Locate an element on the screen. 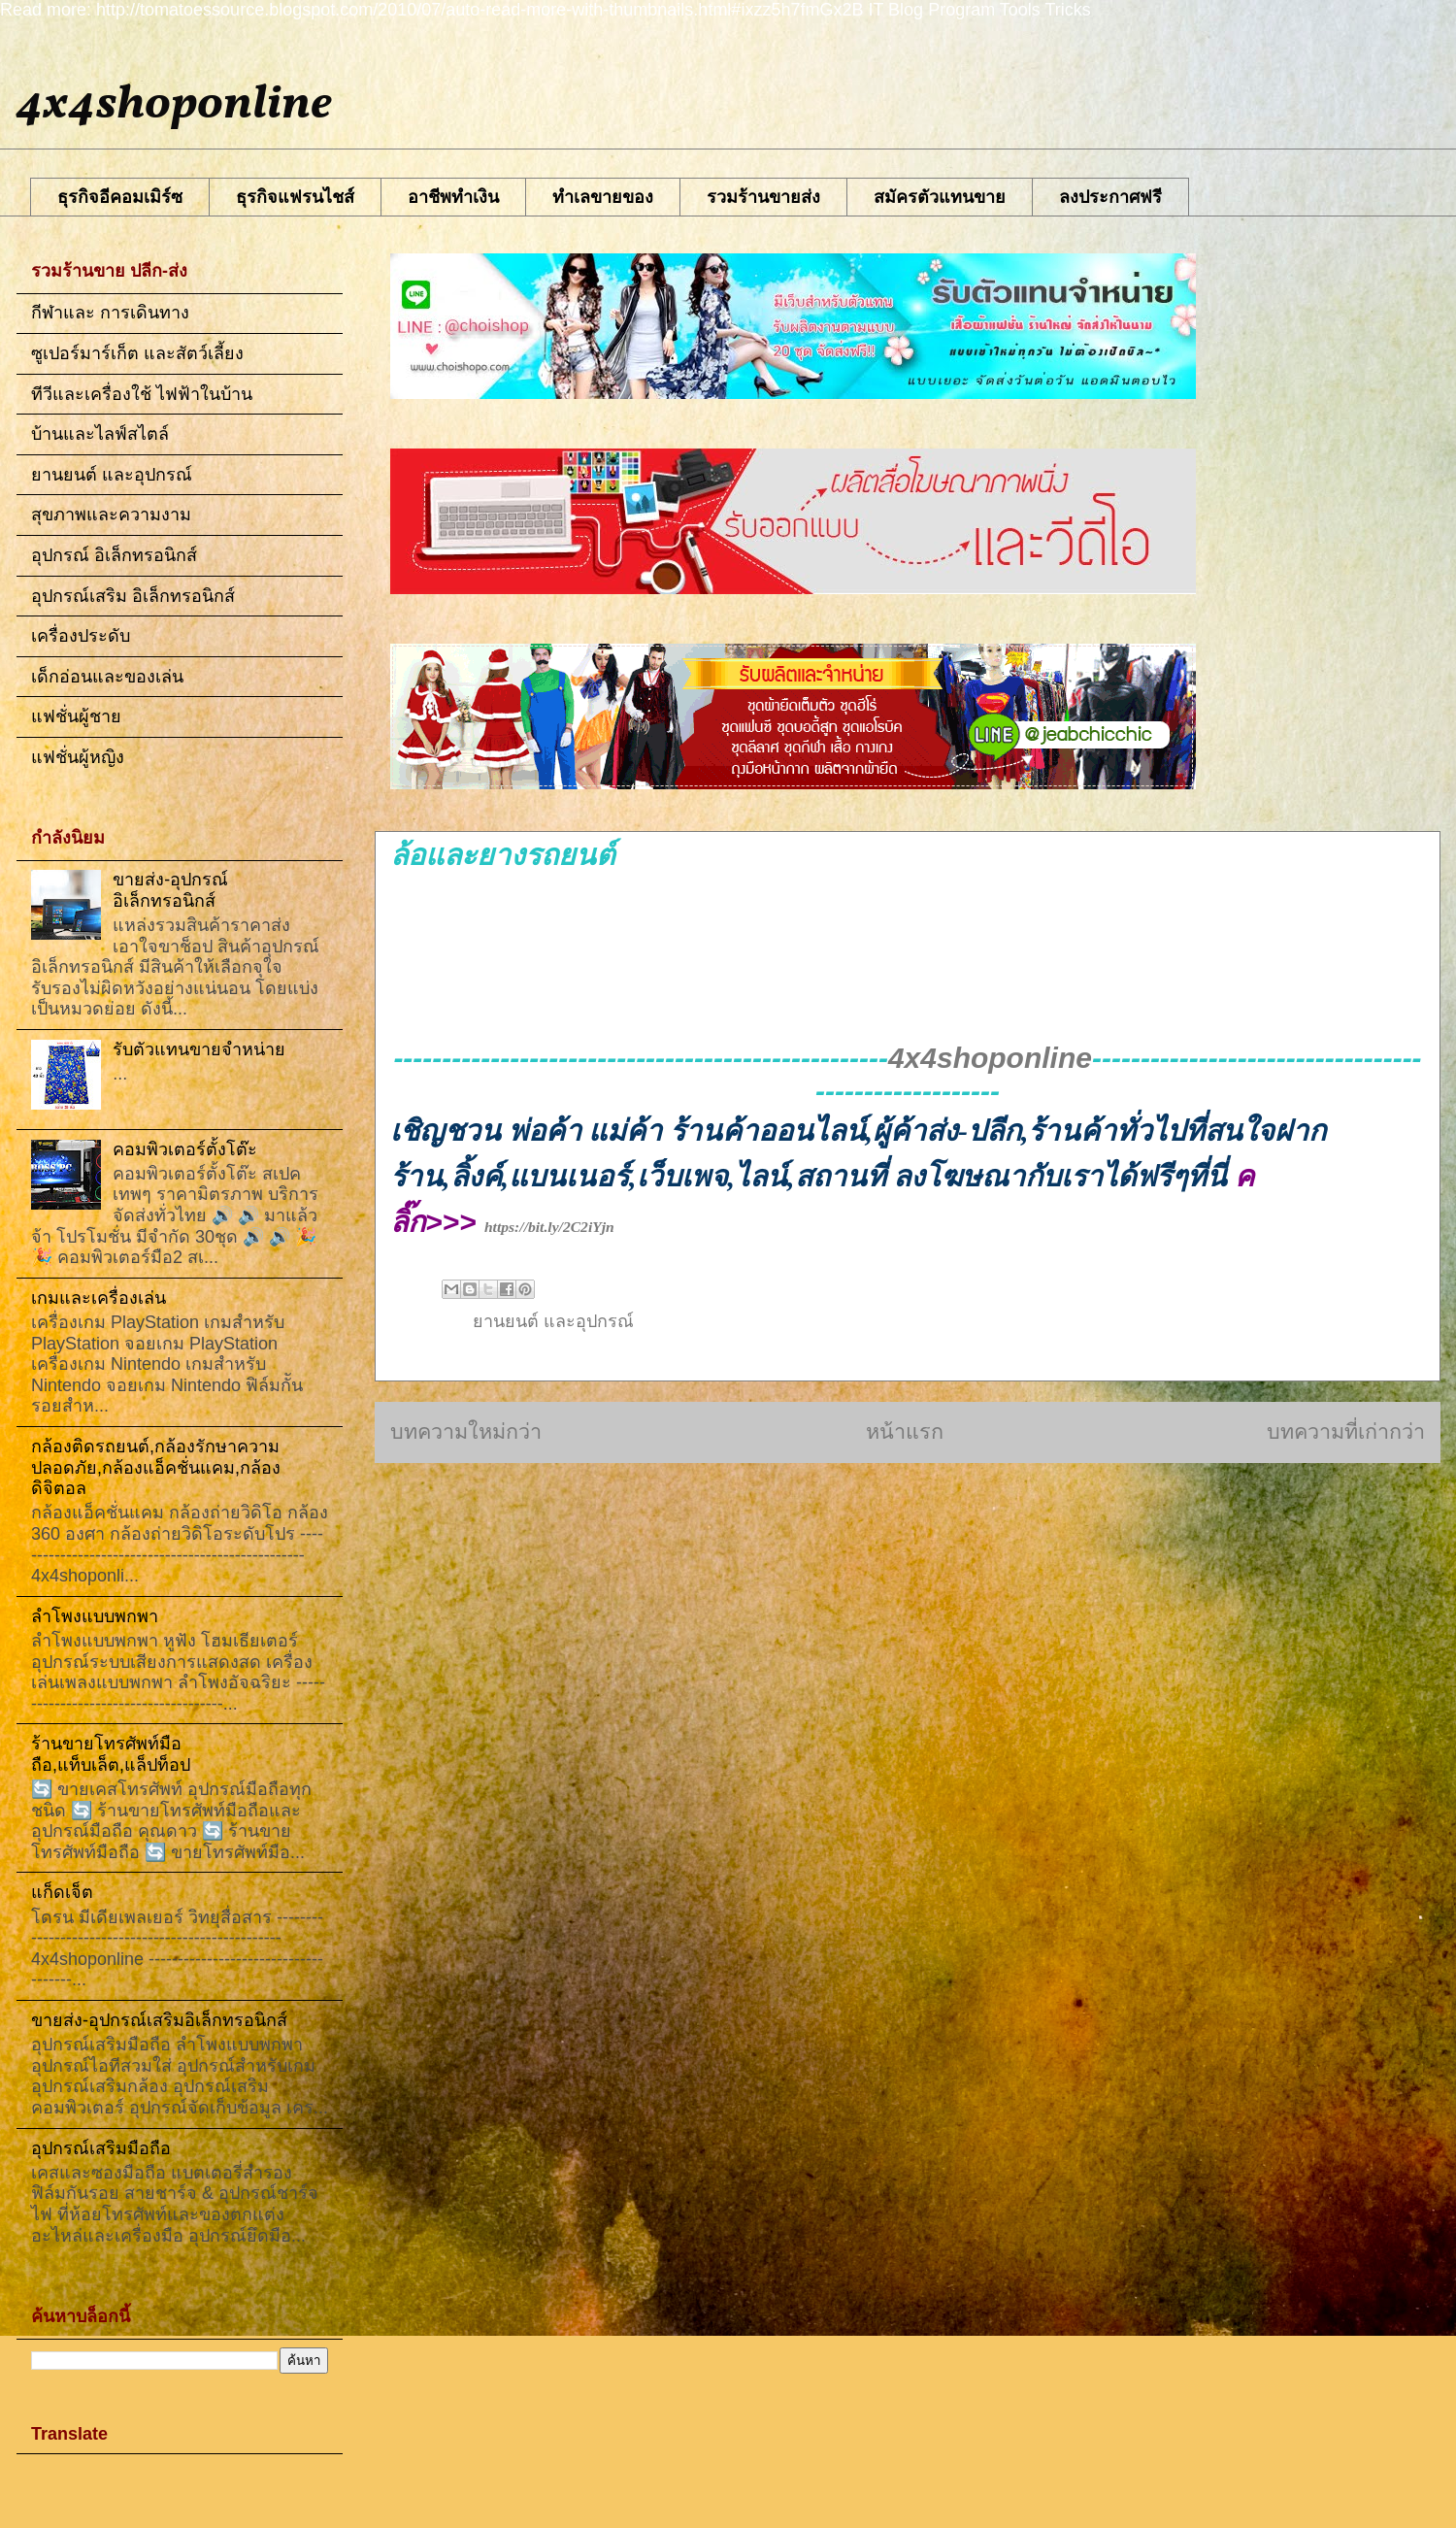 The height and width of the screenshot is (2528, 1456). ร้านขายโทรศัพท์มือถือ,แท็บเล็ต,แล็ปท็อป is located at coordinates (110, 1754).